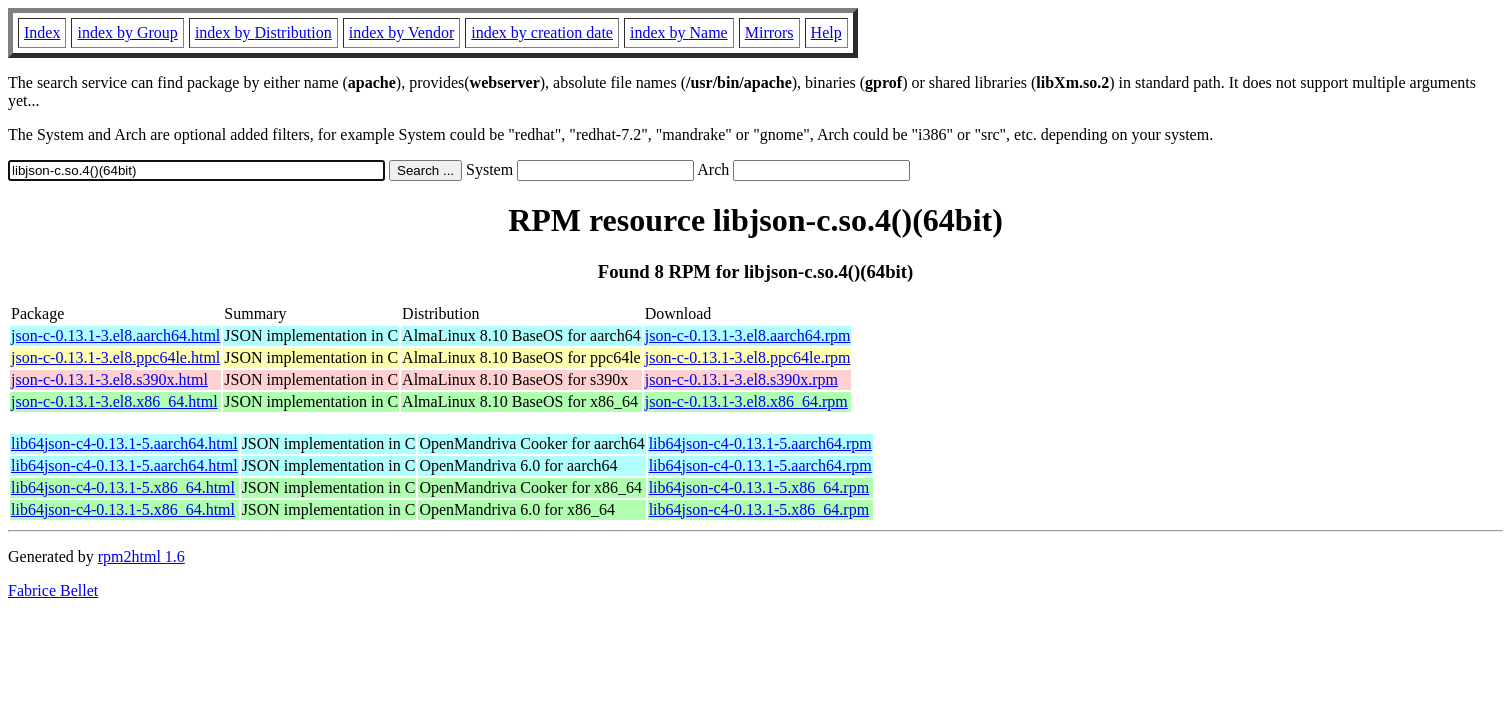 This screenshot has width=1511, height=720. I want to click on json-c-0.13.1-3.el8.ppc64le.html, so click(115, 357).